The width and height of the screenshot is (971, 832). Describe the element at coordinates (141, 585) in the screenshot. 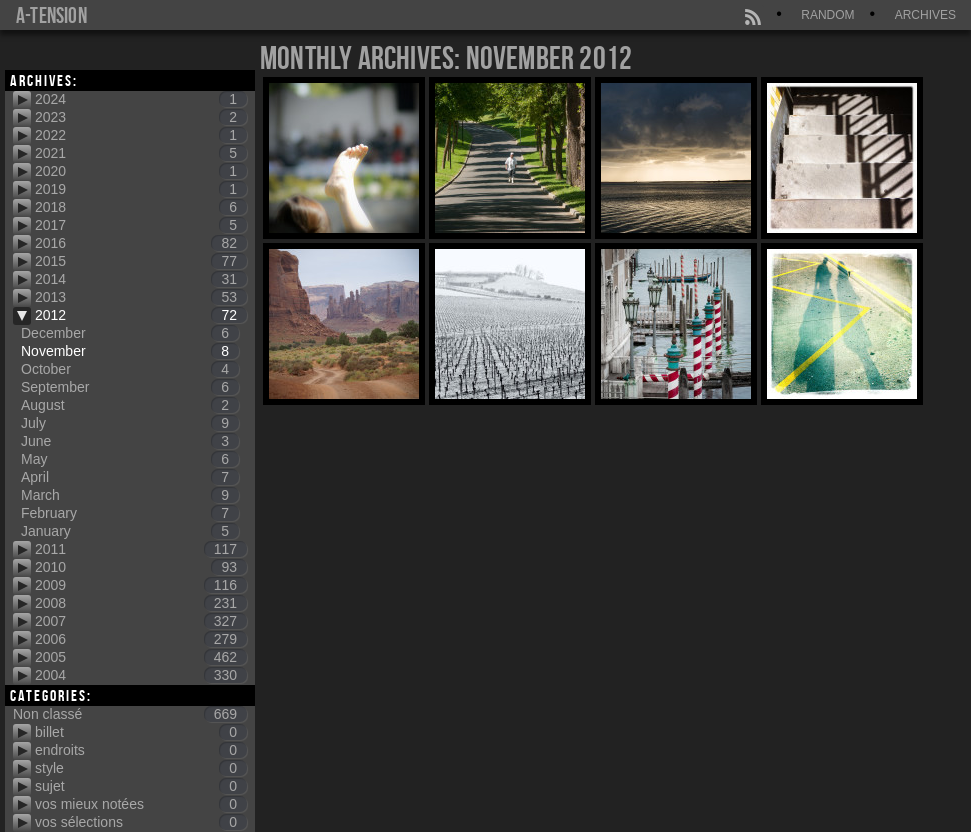

I see `2009` at that location.